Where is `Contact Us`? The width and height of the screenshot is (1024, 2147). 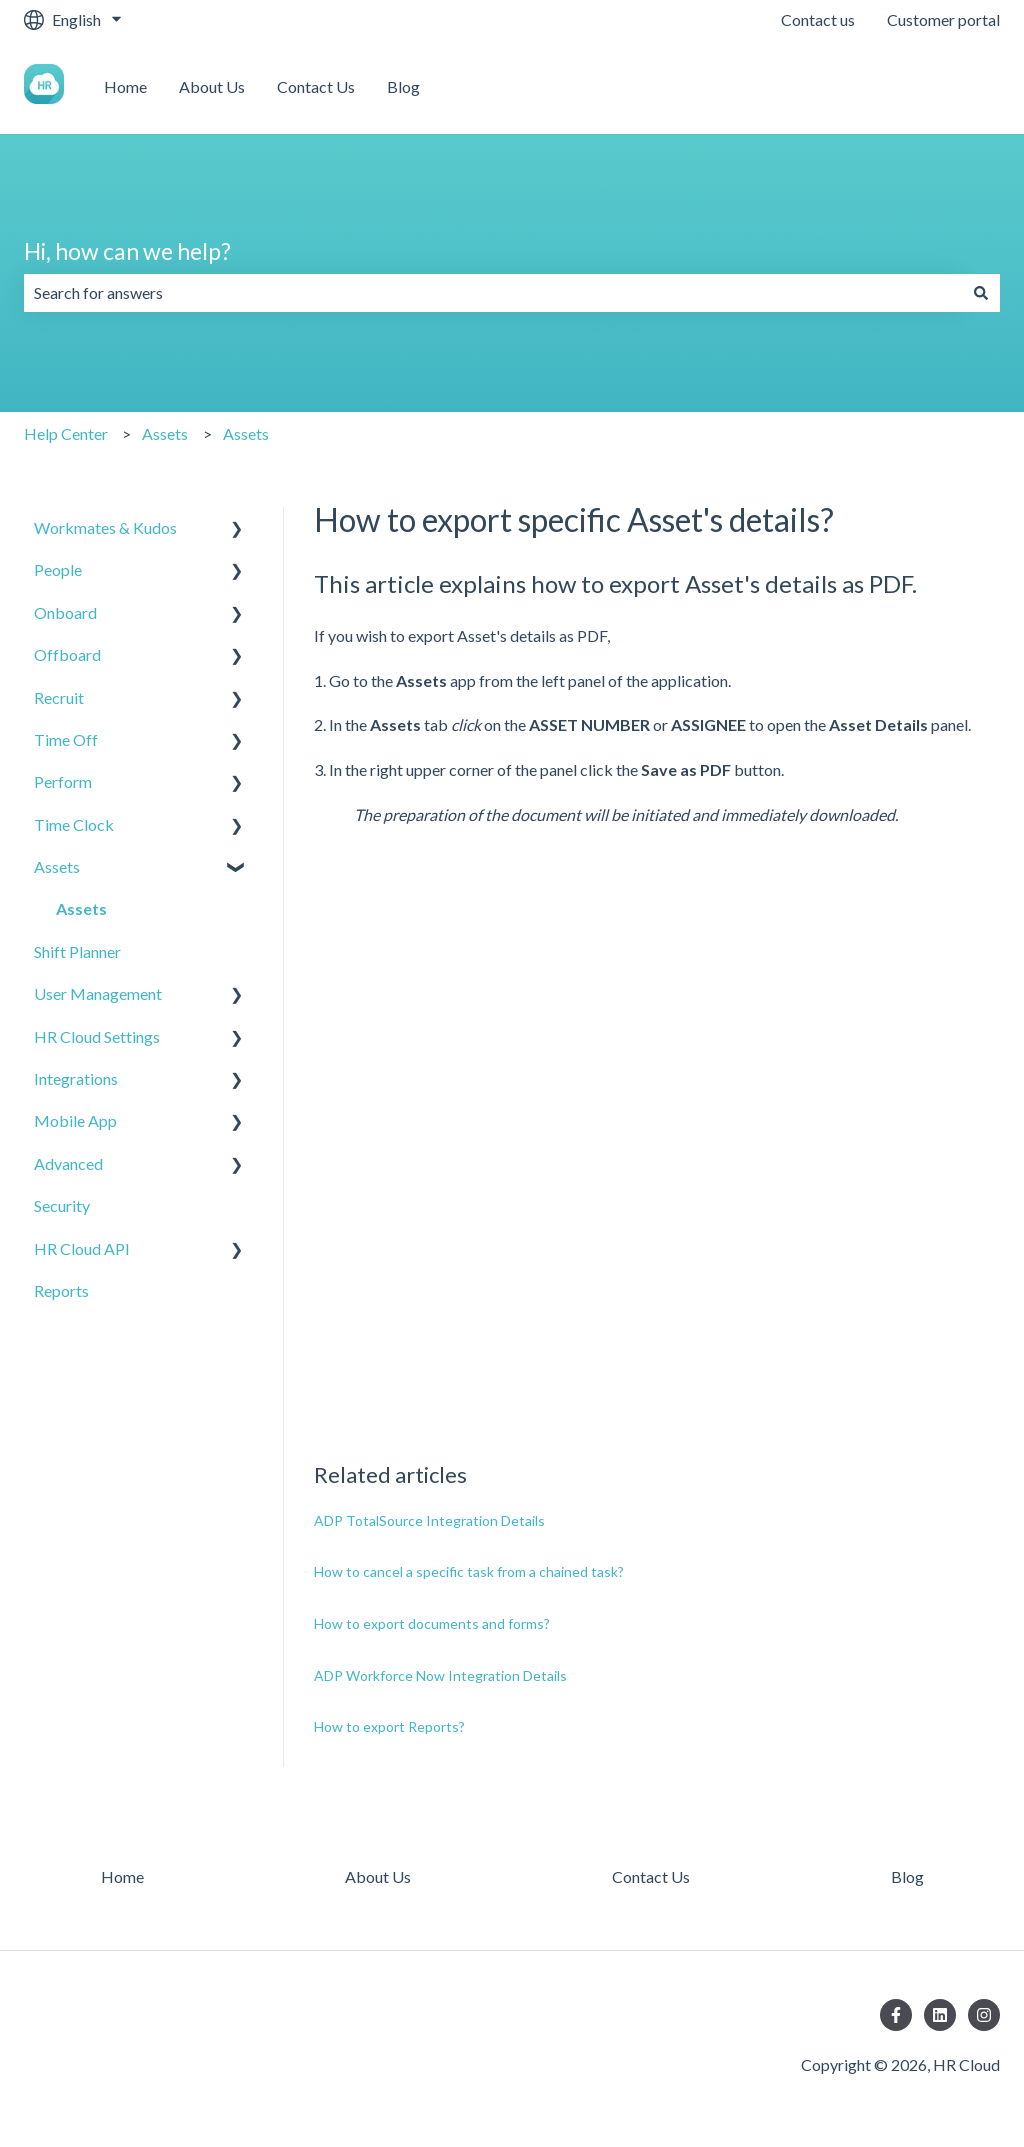
Contact Us is located at coordinates (316, 86).